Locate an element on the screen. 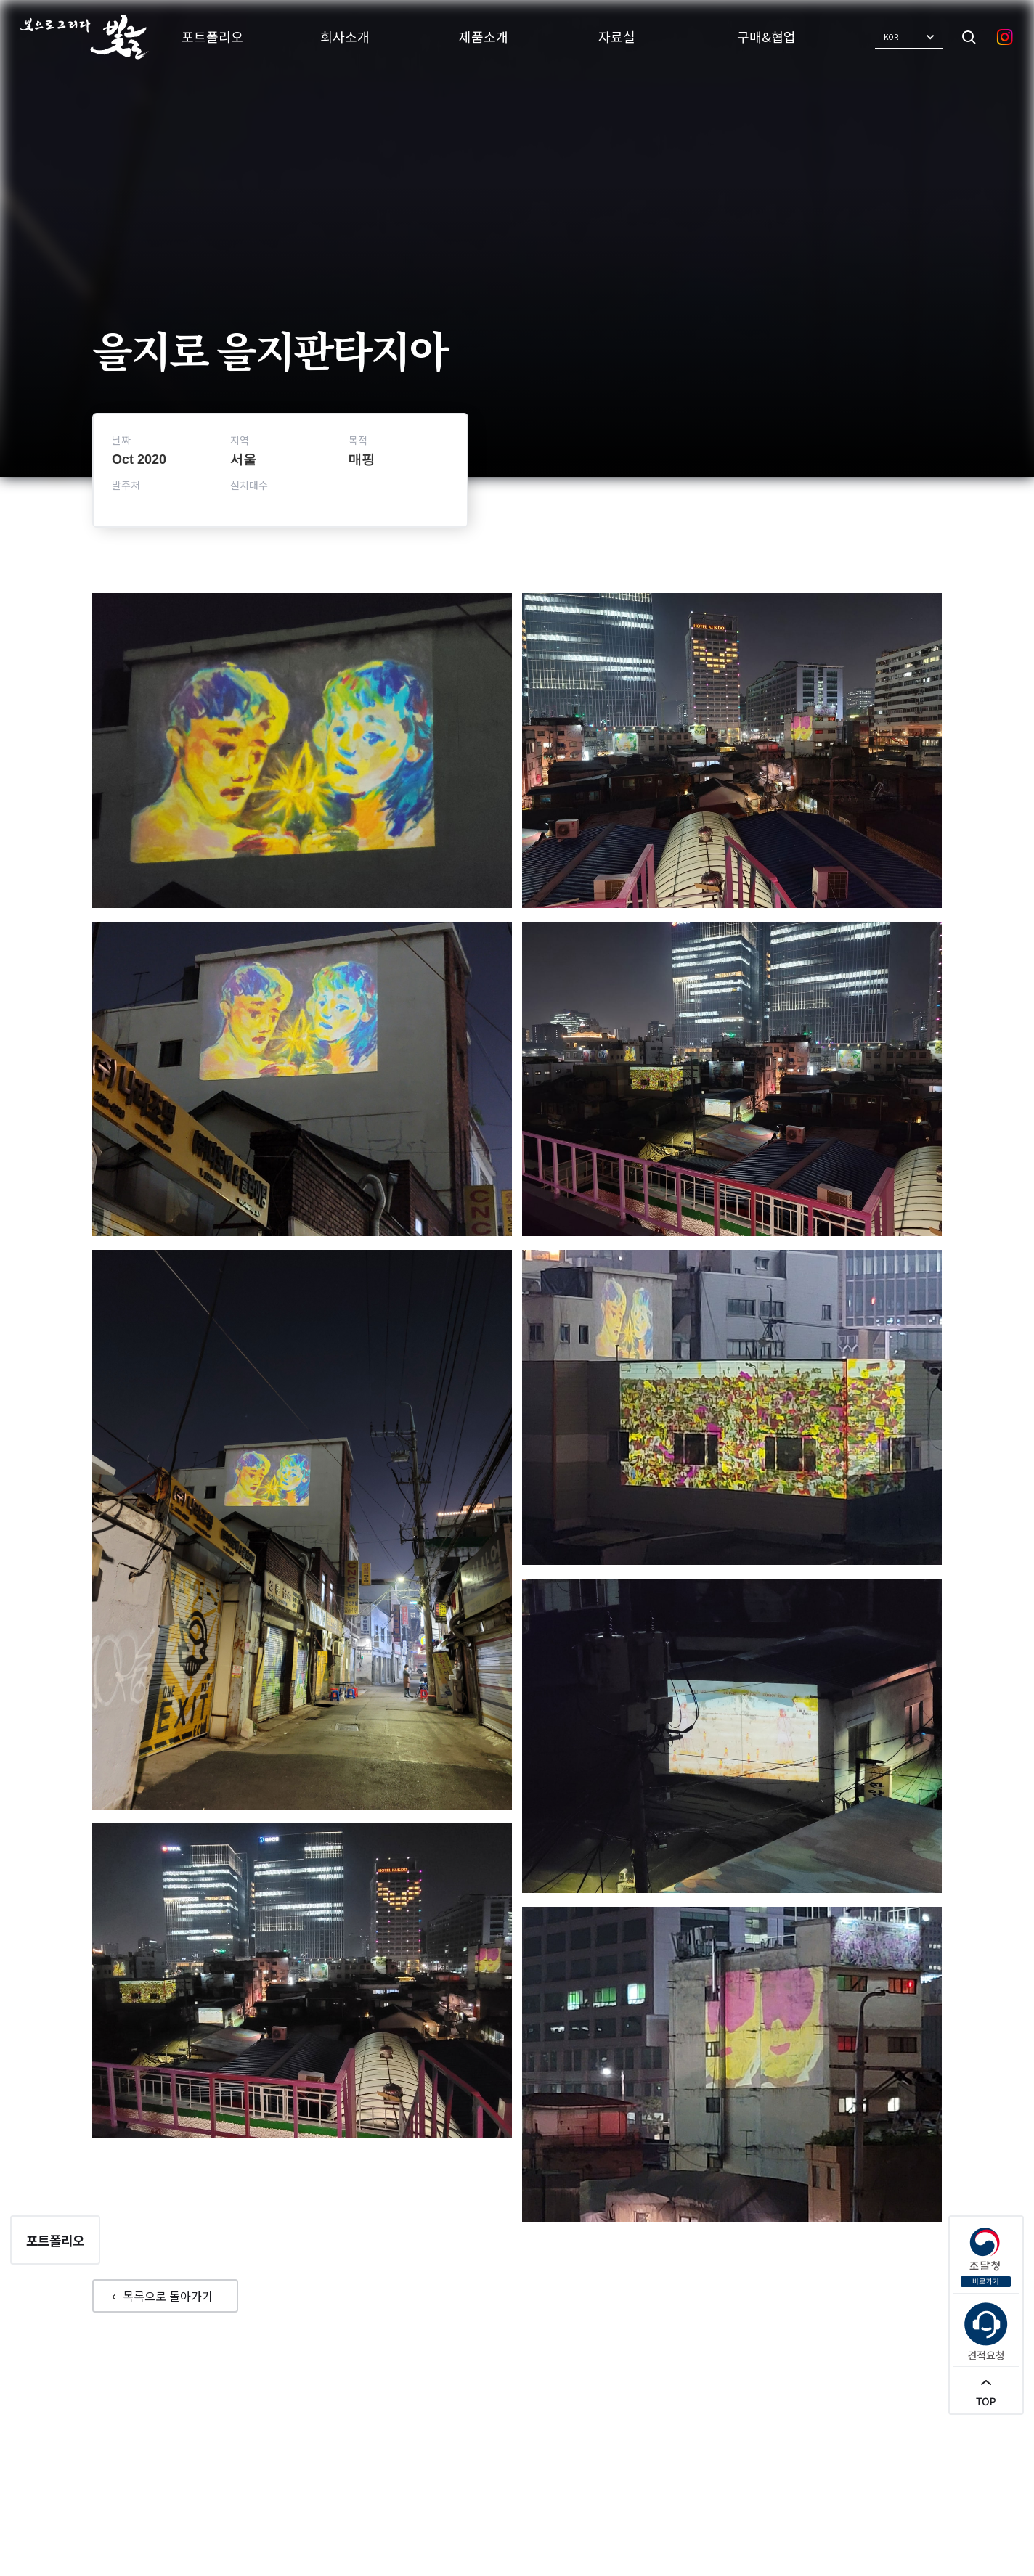 The height and width of the screenshot is (2576, 1034). 구매&협업 is located at coordinates (766, 36).